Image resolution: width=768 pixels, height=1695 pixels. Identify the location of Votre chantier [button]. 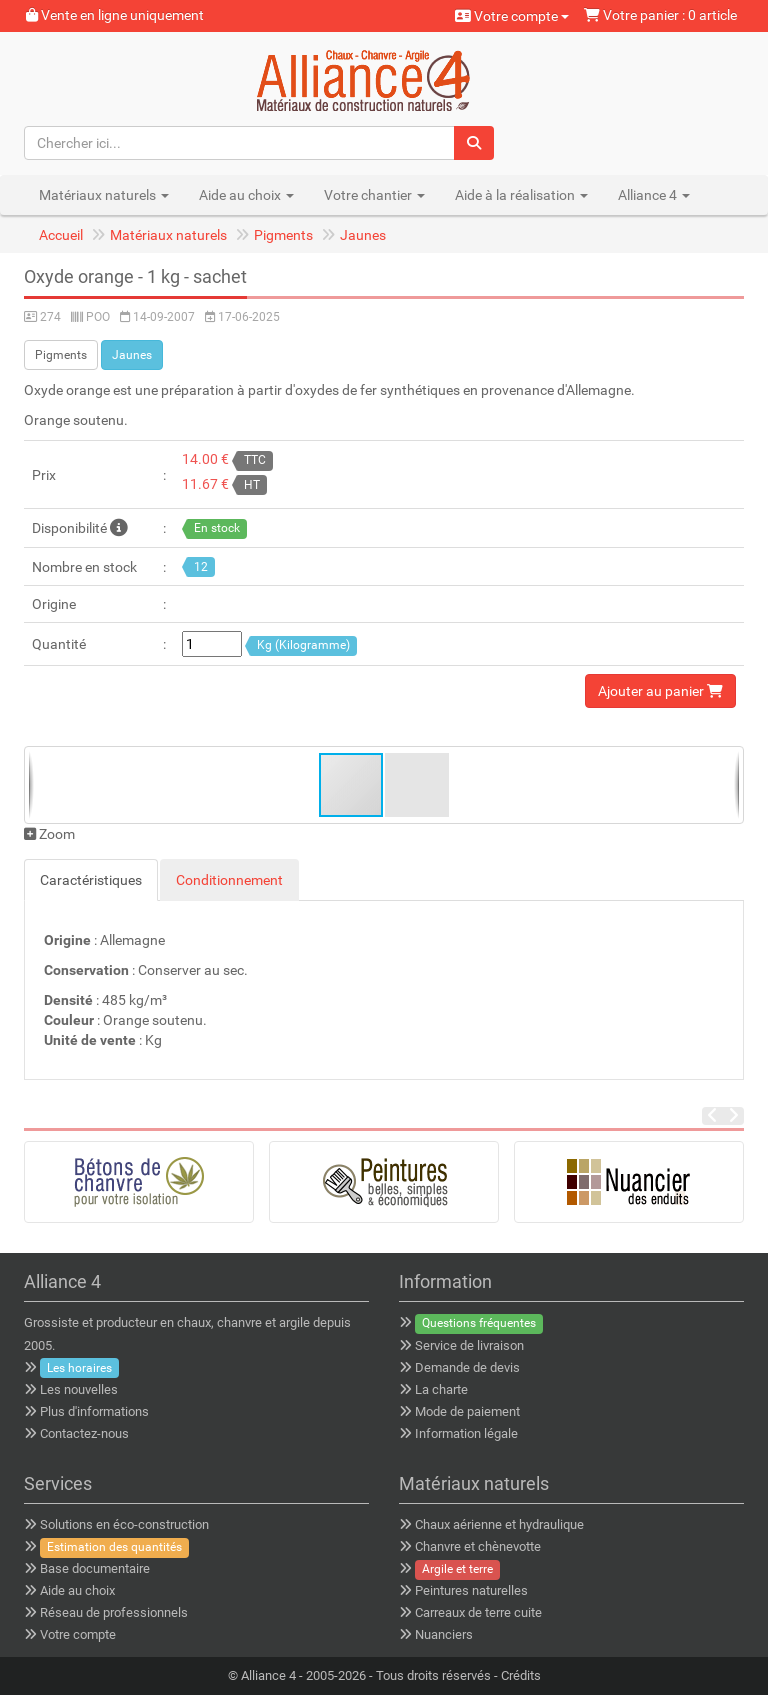
(374, 195).